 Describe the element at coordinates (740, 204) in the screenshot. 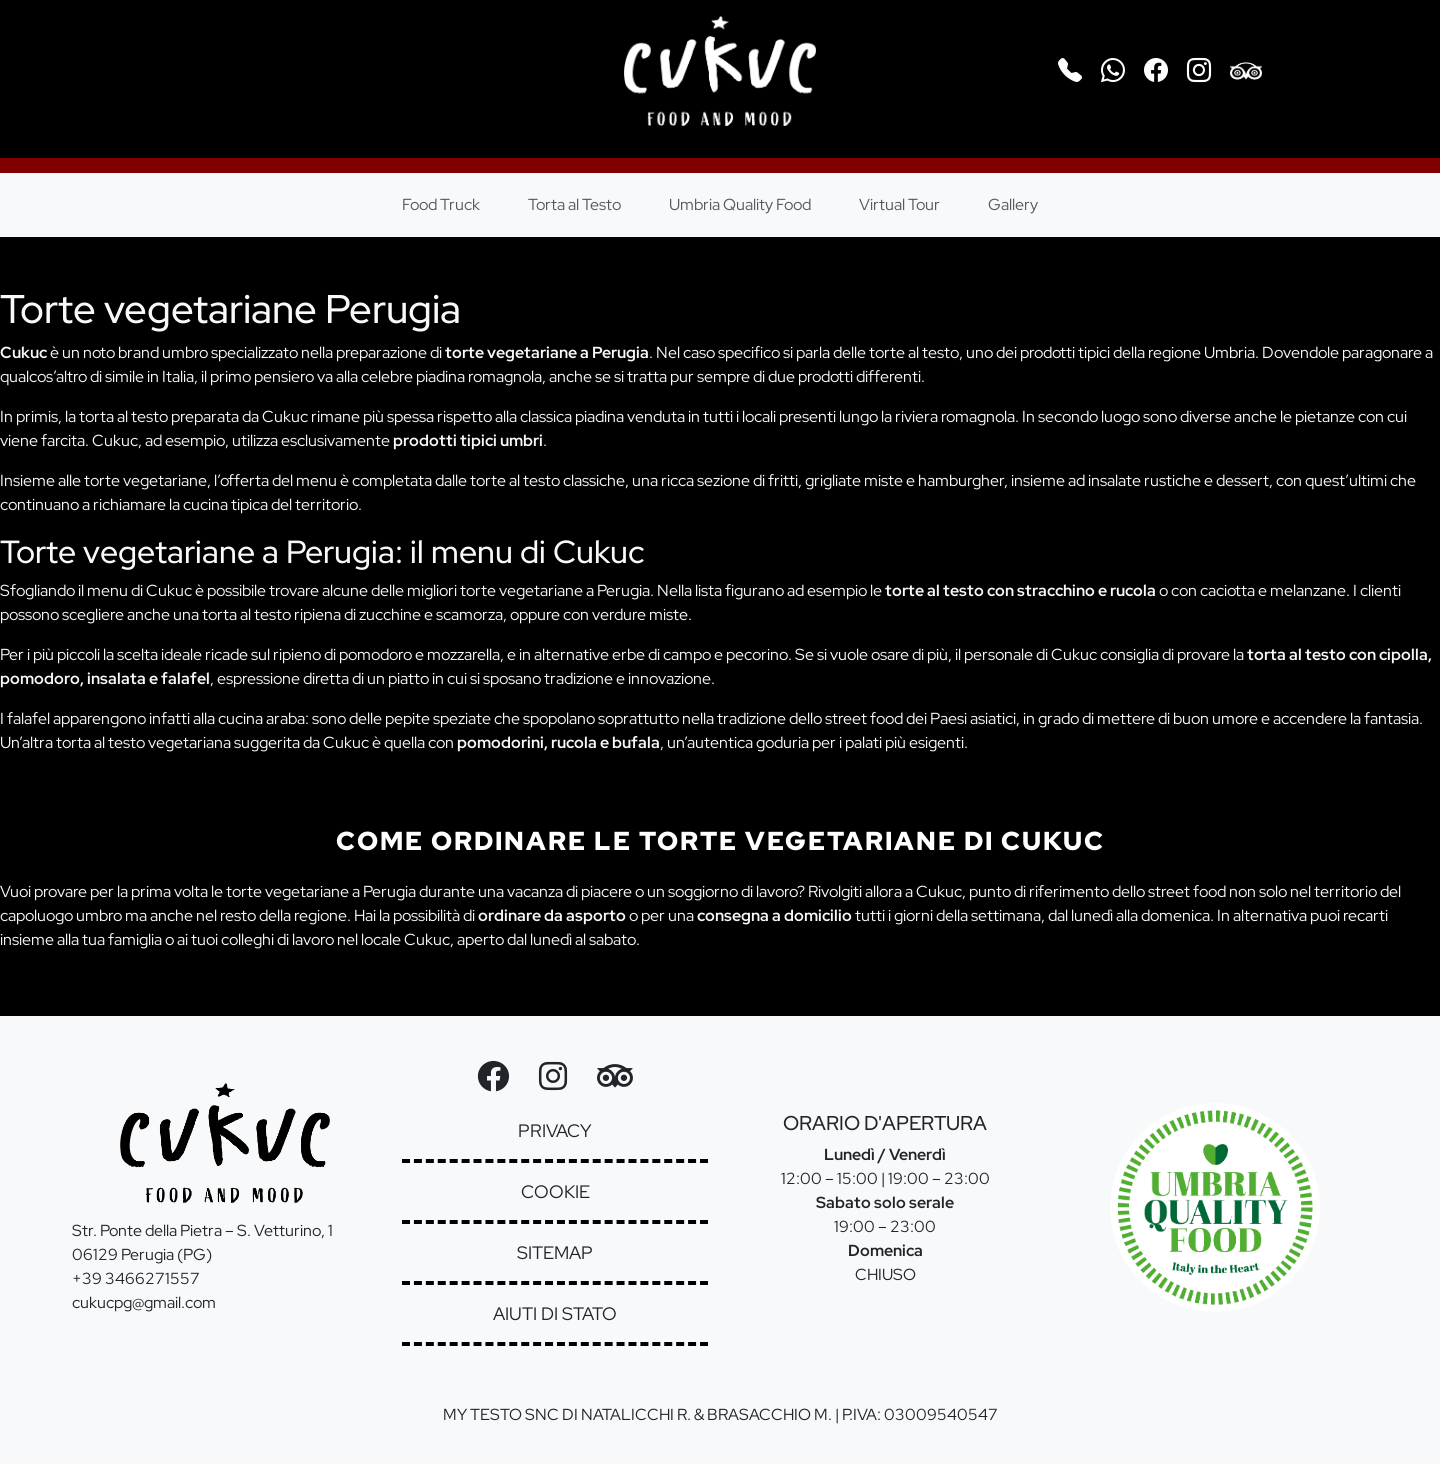

I see `Umbria Quality Food` at that location.